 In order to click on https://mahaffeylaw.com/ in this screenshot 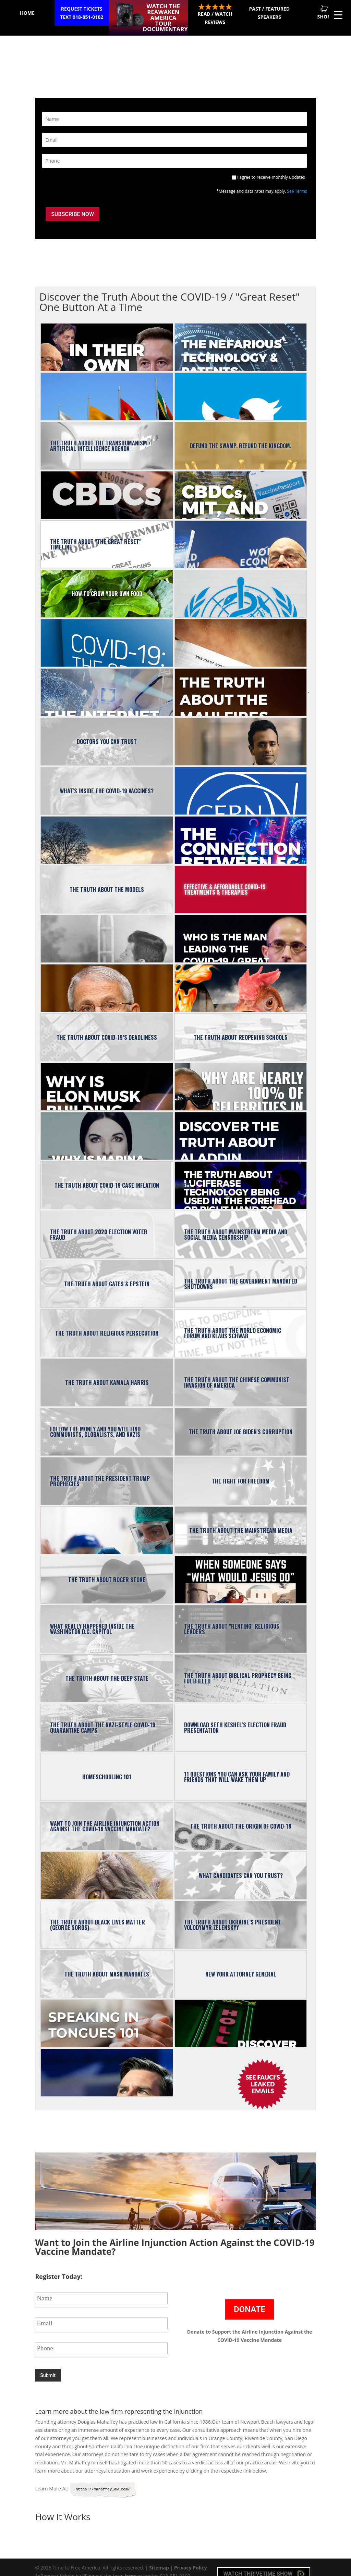, I will do `click(103, 2475)`.